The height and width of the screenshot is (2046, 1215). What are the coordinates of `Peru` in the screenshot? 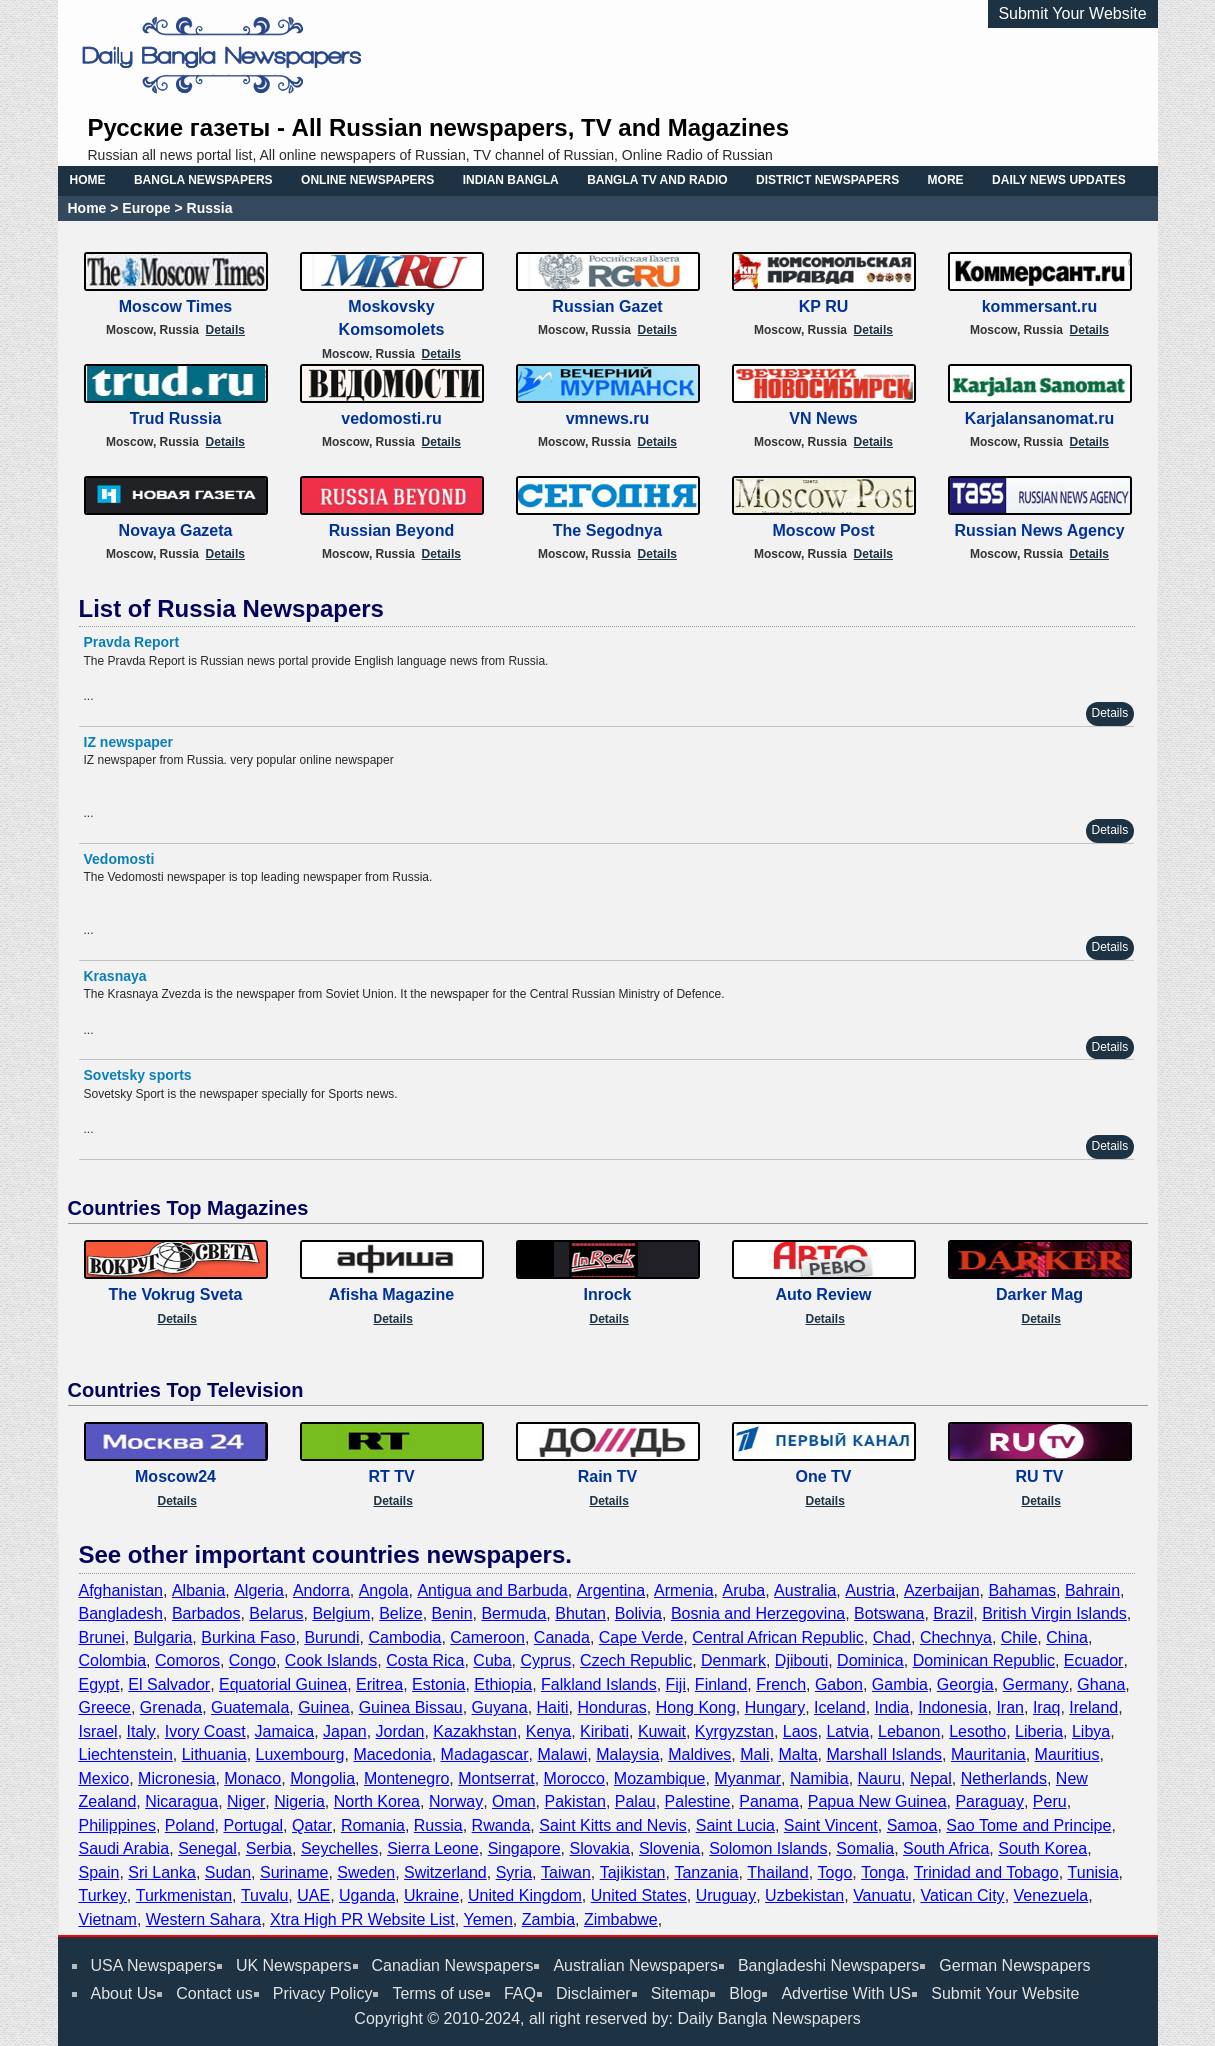 It's located at (1050, 1801).